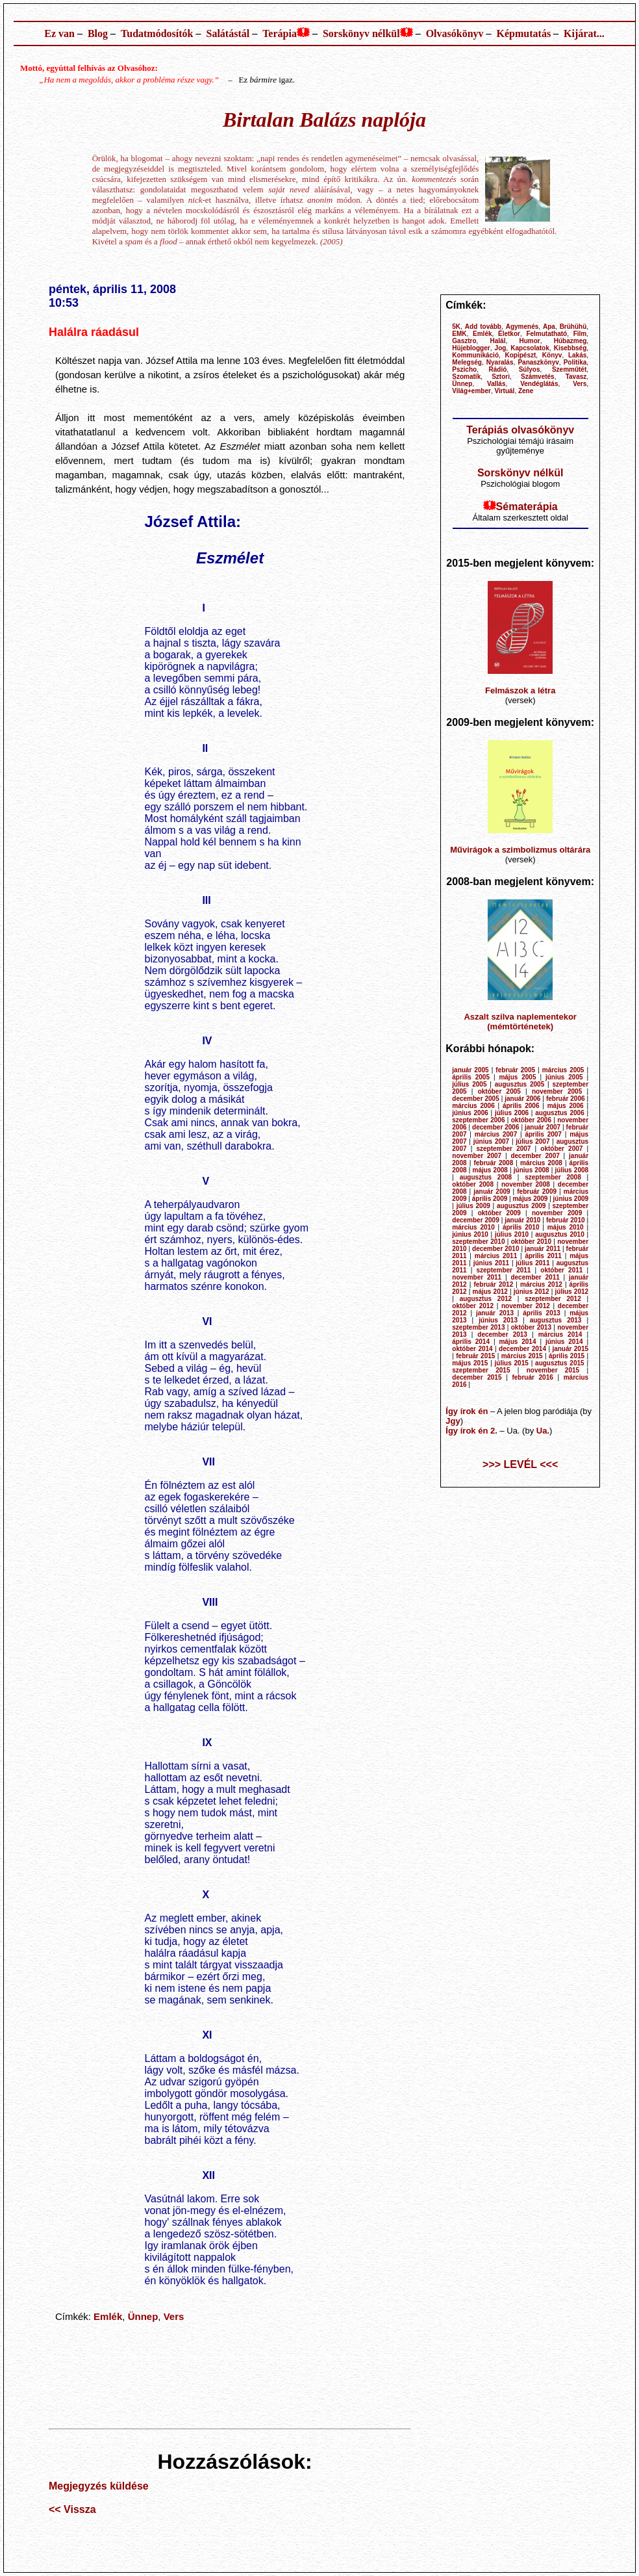  Describe the element at coordinates (473, 1184) in the screenshot. I see `október 2008` at that location.